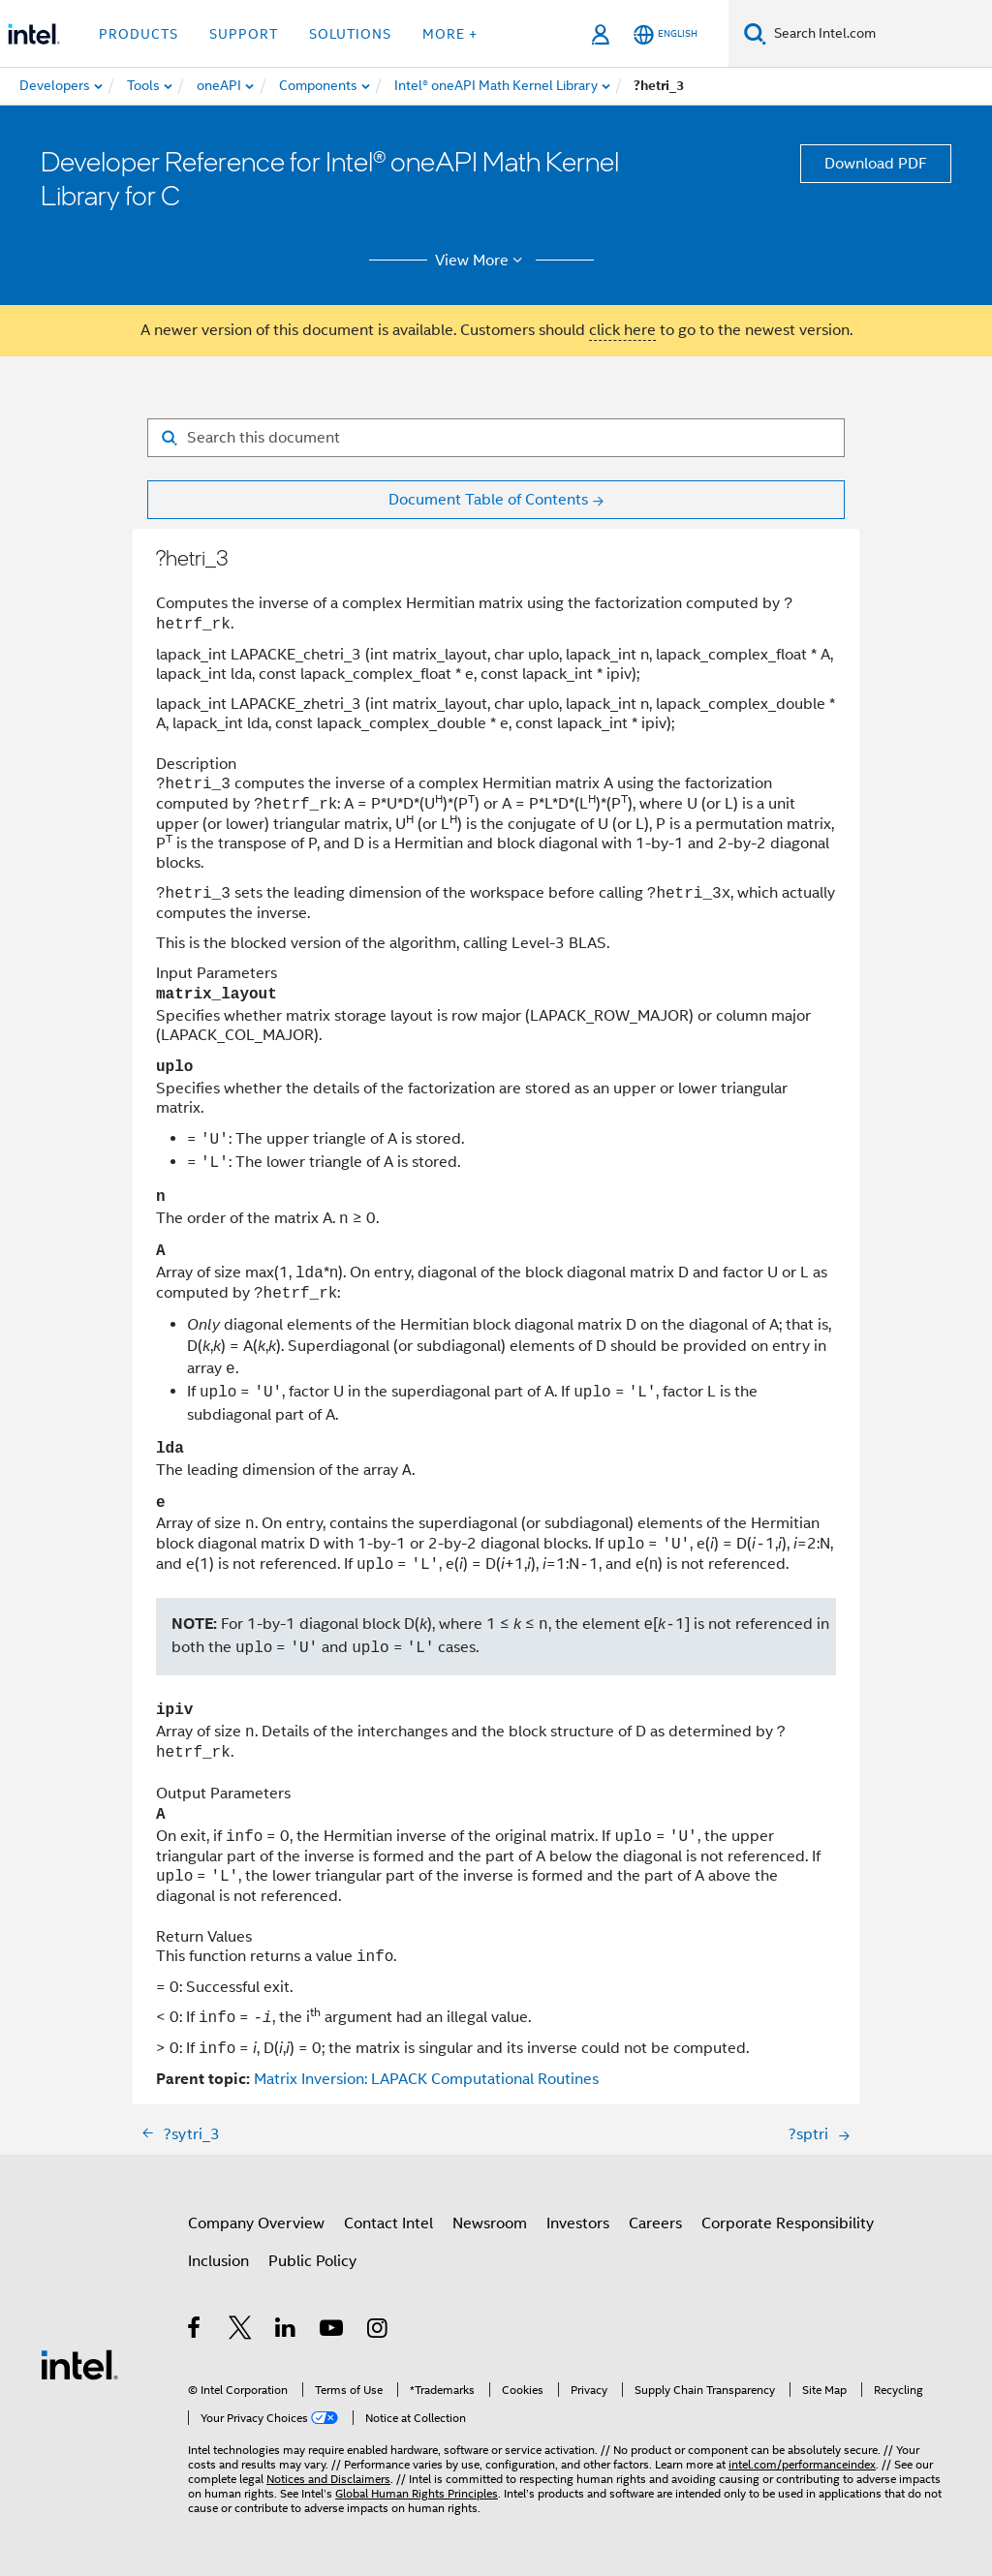 The width and height of the screenshot is (992, 2576). Describe the element at coordinates (195, 2331) in the screenshot. I see `[Intel on Facebook]` at that location.